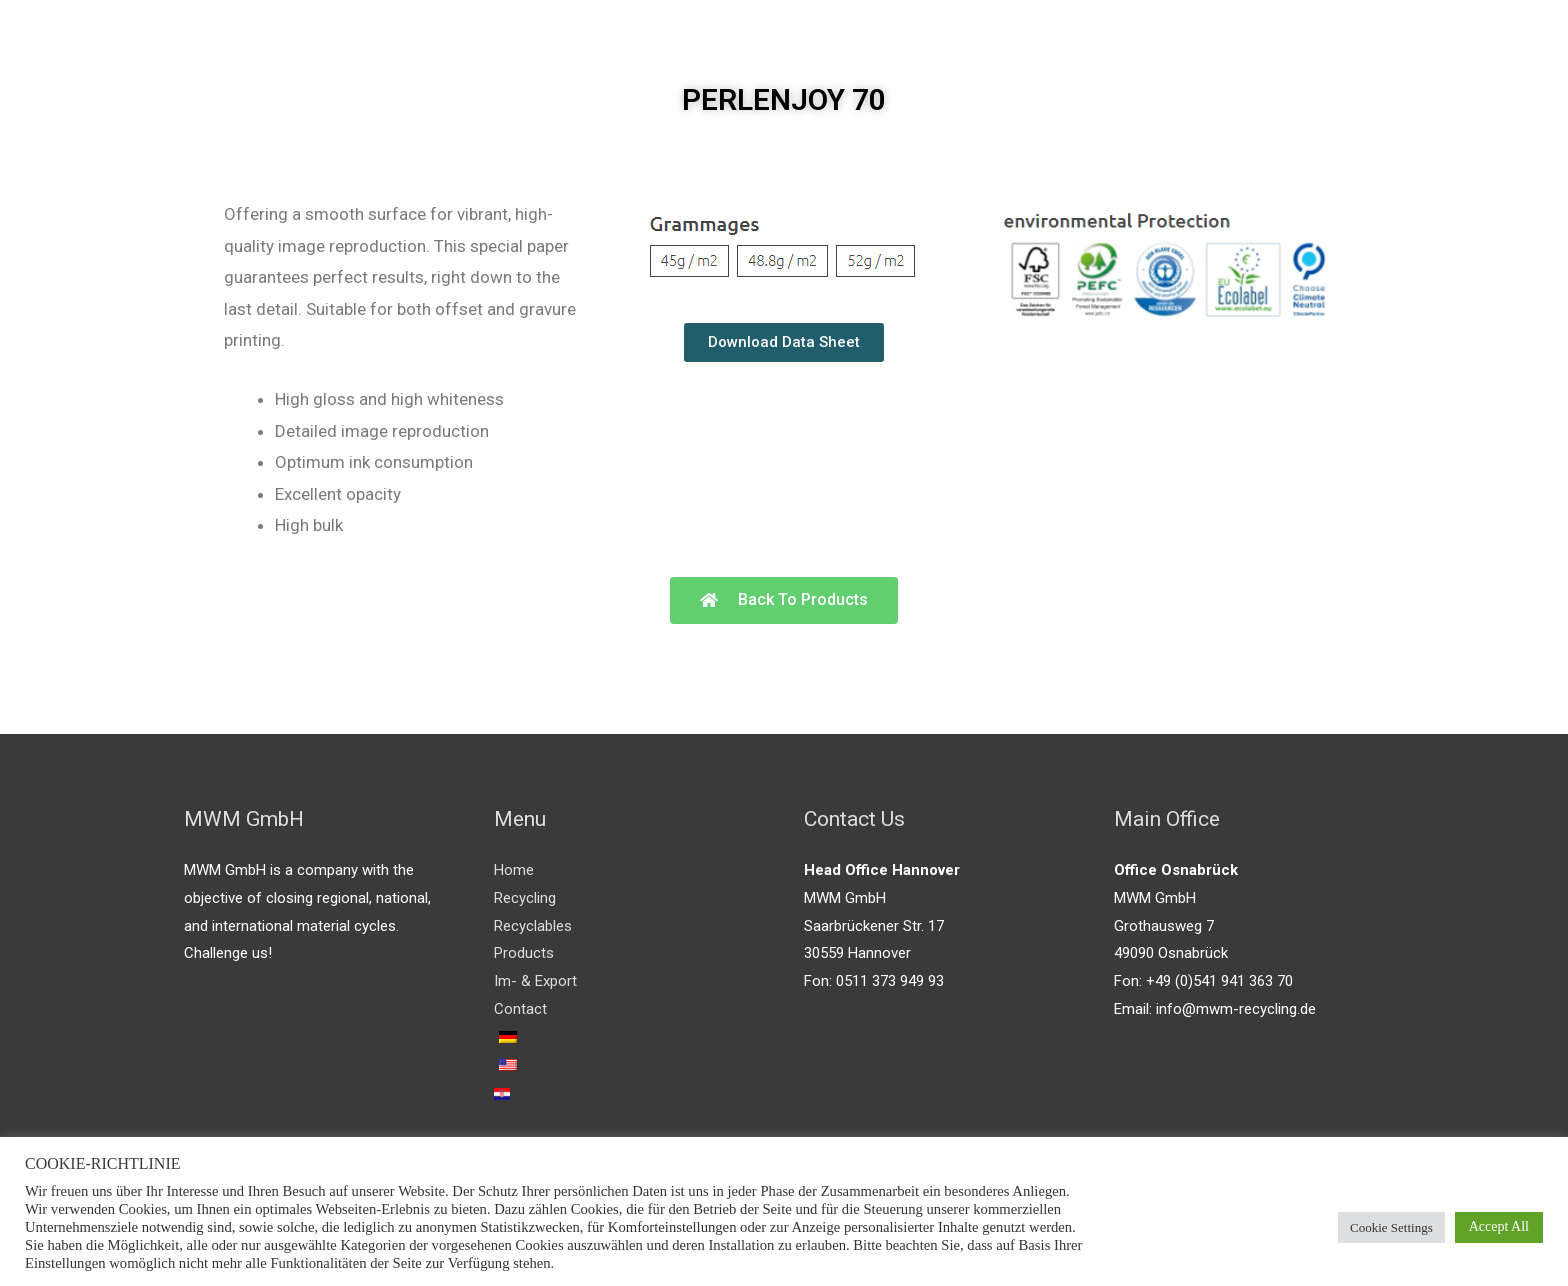 The image size is (1568, 1286). I want to click on Cookie Settings [button], so click(1391, 1227).